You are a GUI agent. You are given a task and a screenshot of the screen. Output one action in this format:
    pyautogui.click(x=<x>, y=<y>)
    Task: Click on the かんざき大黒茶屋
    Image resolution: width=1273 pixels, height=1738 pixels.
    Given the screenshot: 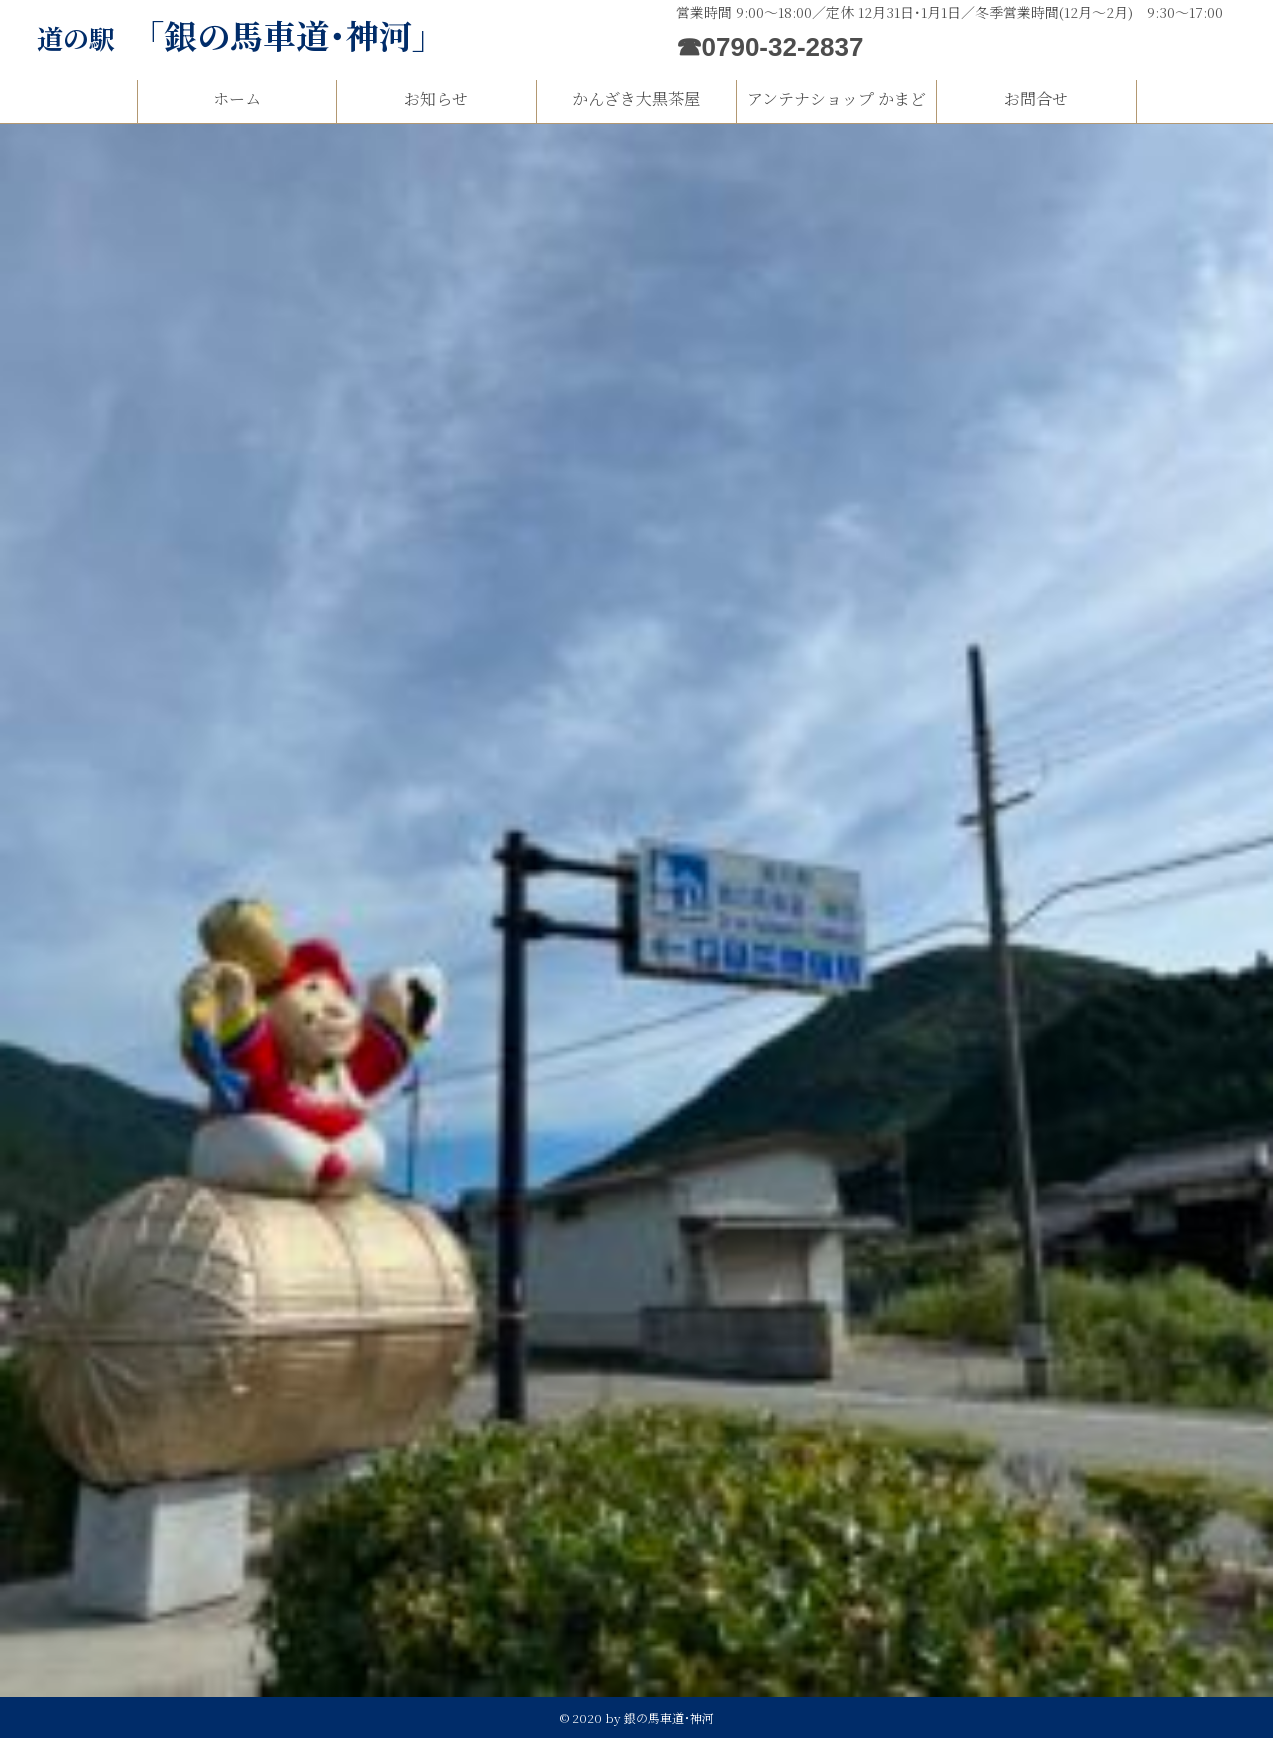 What is the action you would take?
    pyautogui.click(x=636, y=98)
    